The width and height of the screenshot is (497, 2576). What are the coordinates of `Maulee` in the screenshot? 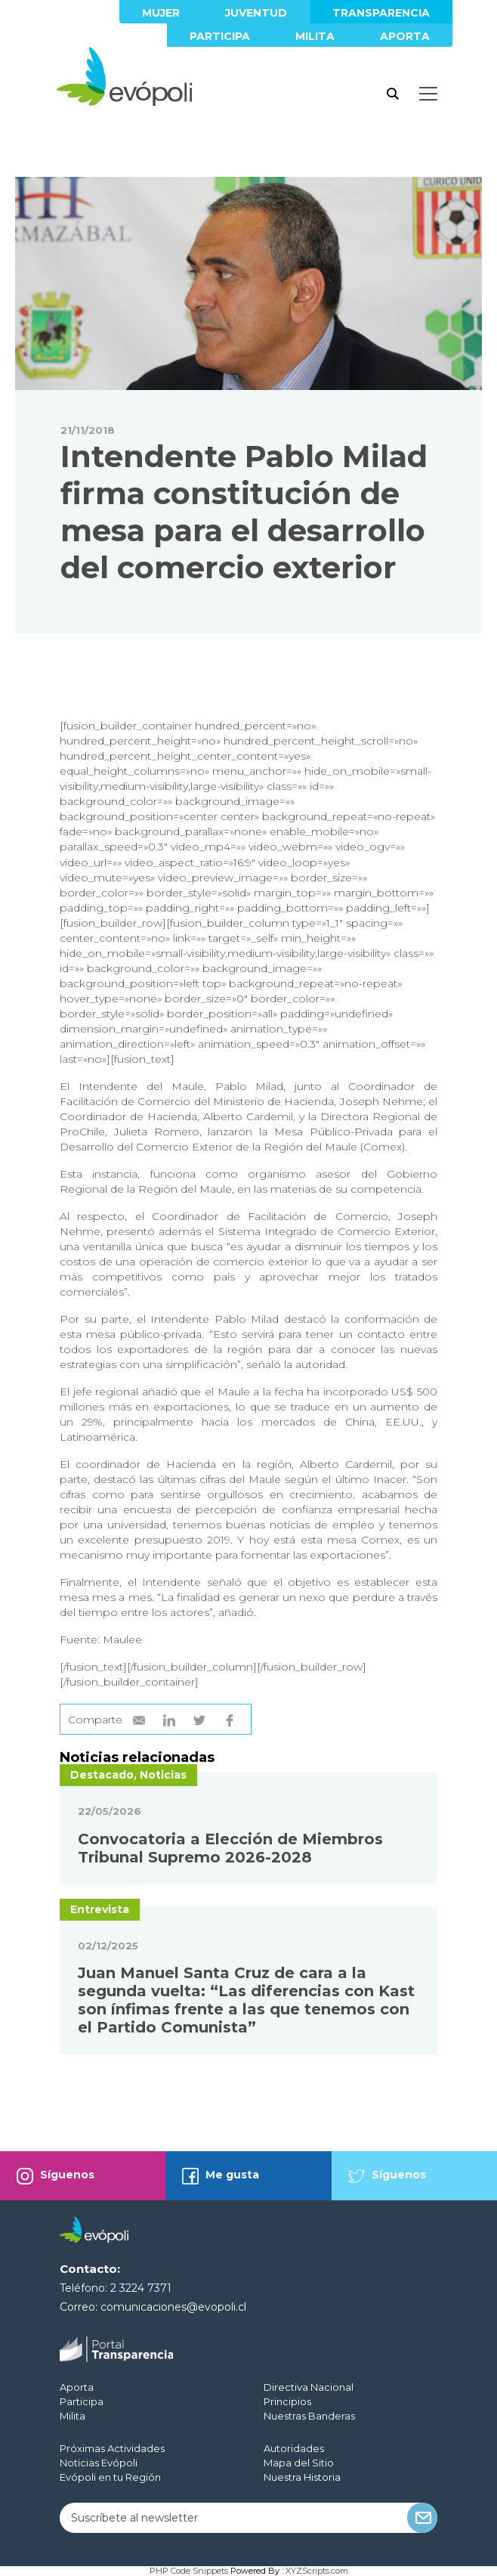 It's located at (122, 1639).